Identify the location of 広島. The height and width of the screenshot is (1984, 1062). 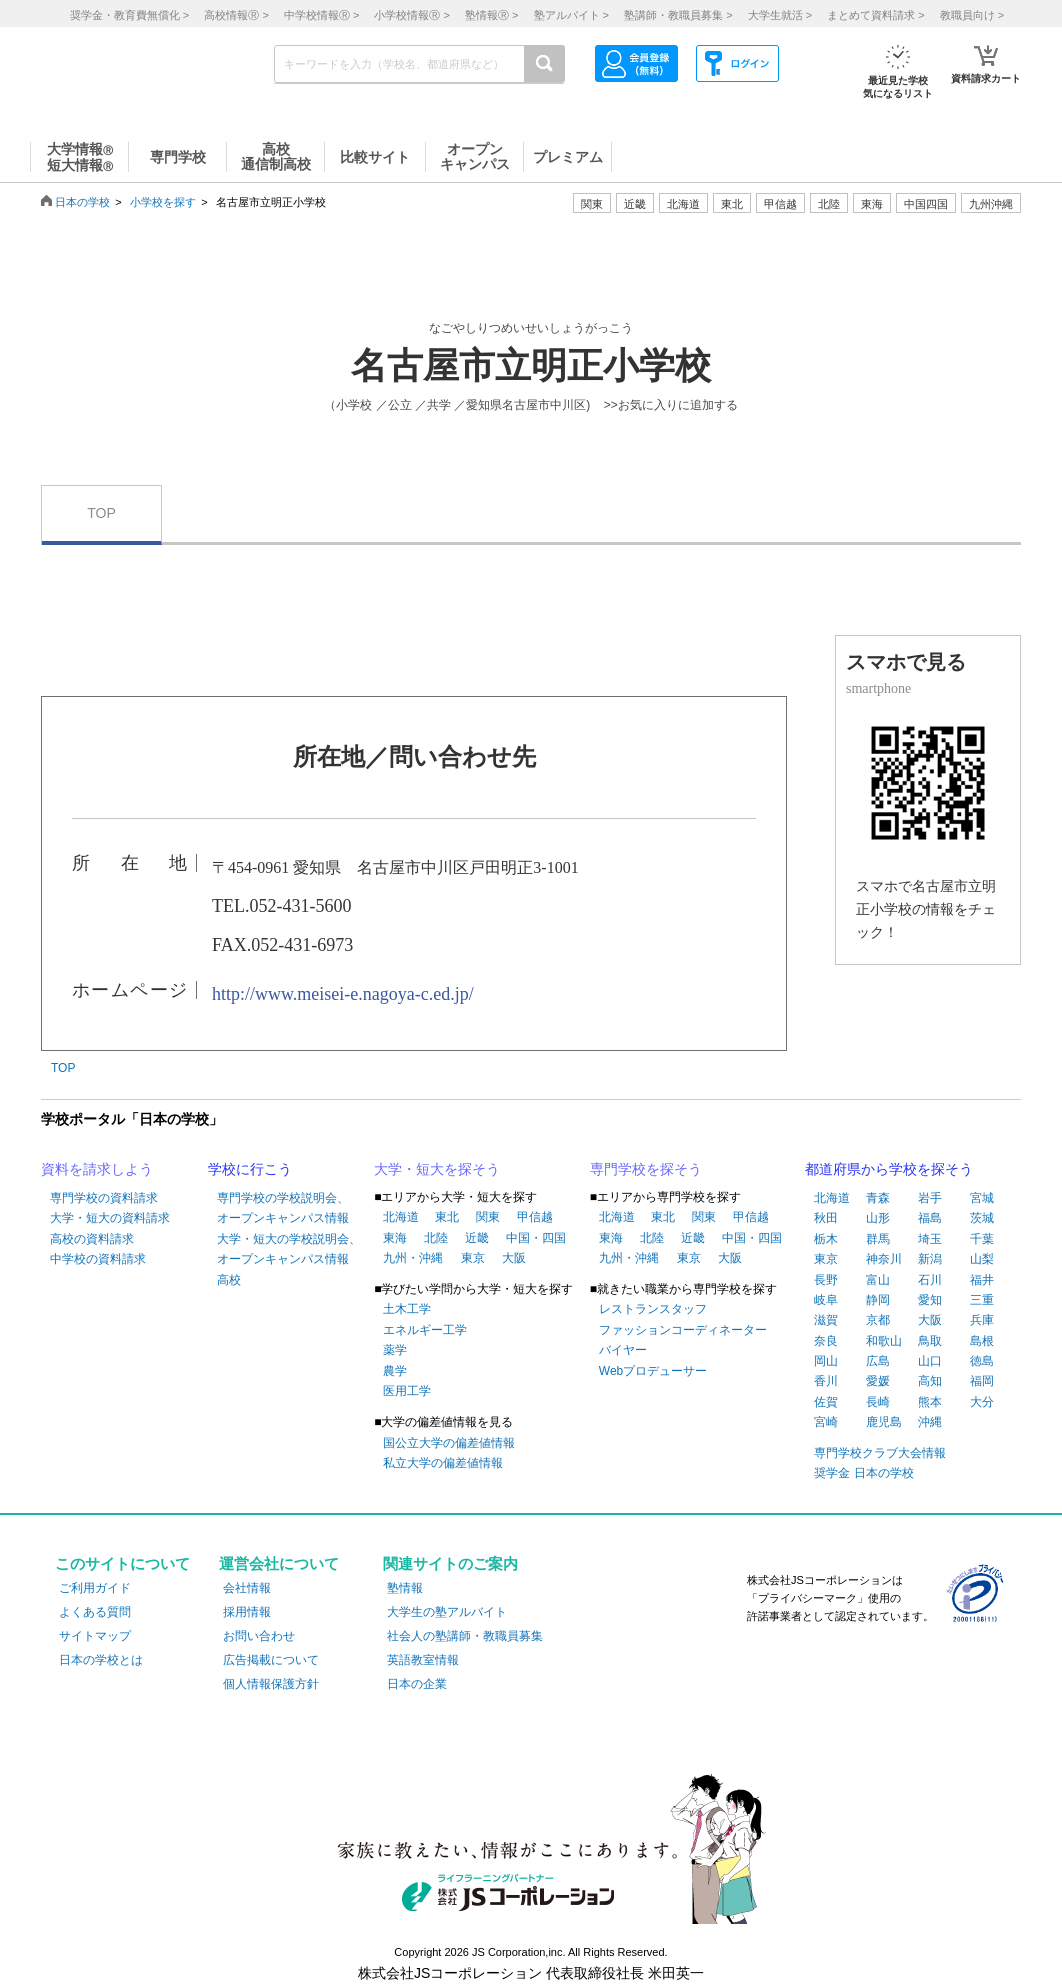
(878, 1361).